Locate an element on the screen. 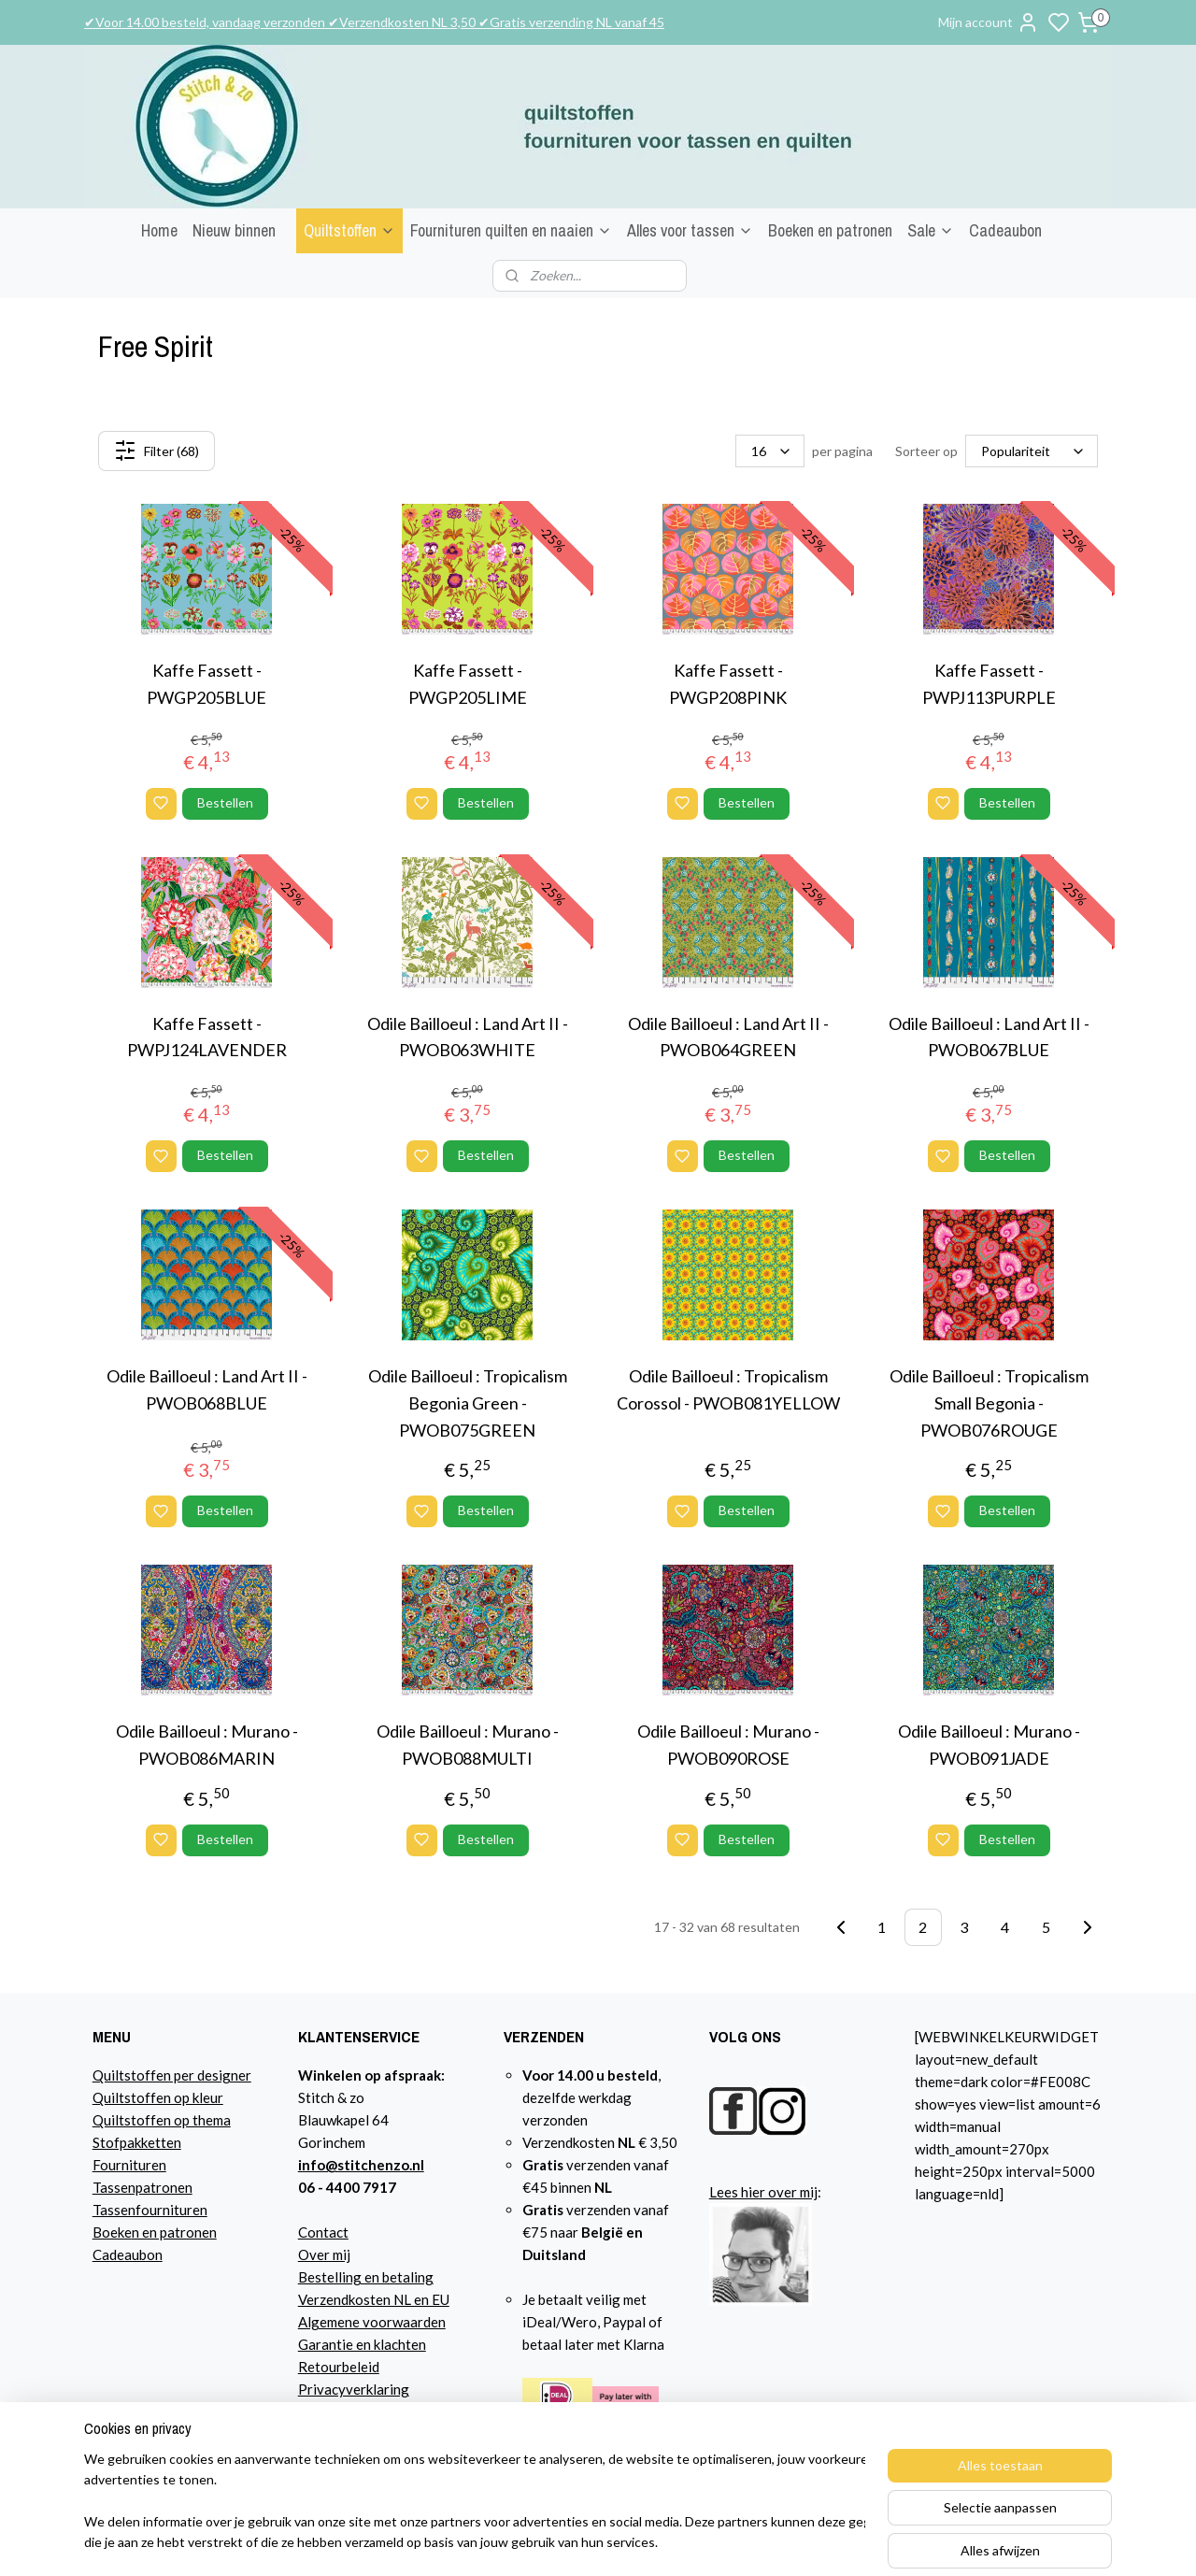  Odile Bailloeul : Murano - PWOB086MARIN is located at coordinates (207, 1744).